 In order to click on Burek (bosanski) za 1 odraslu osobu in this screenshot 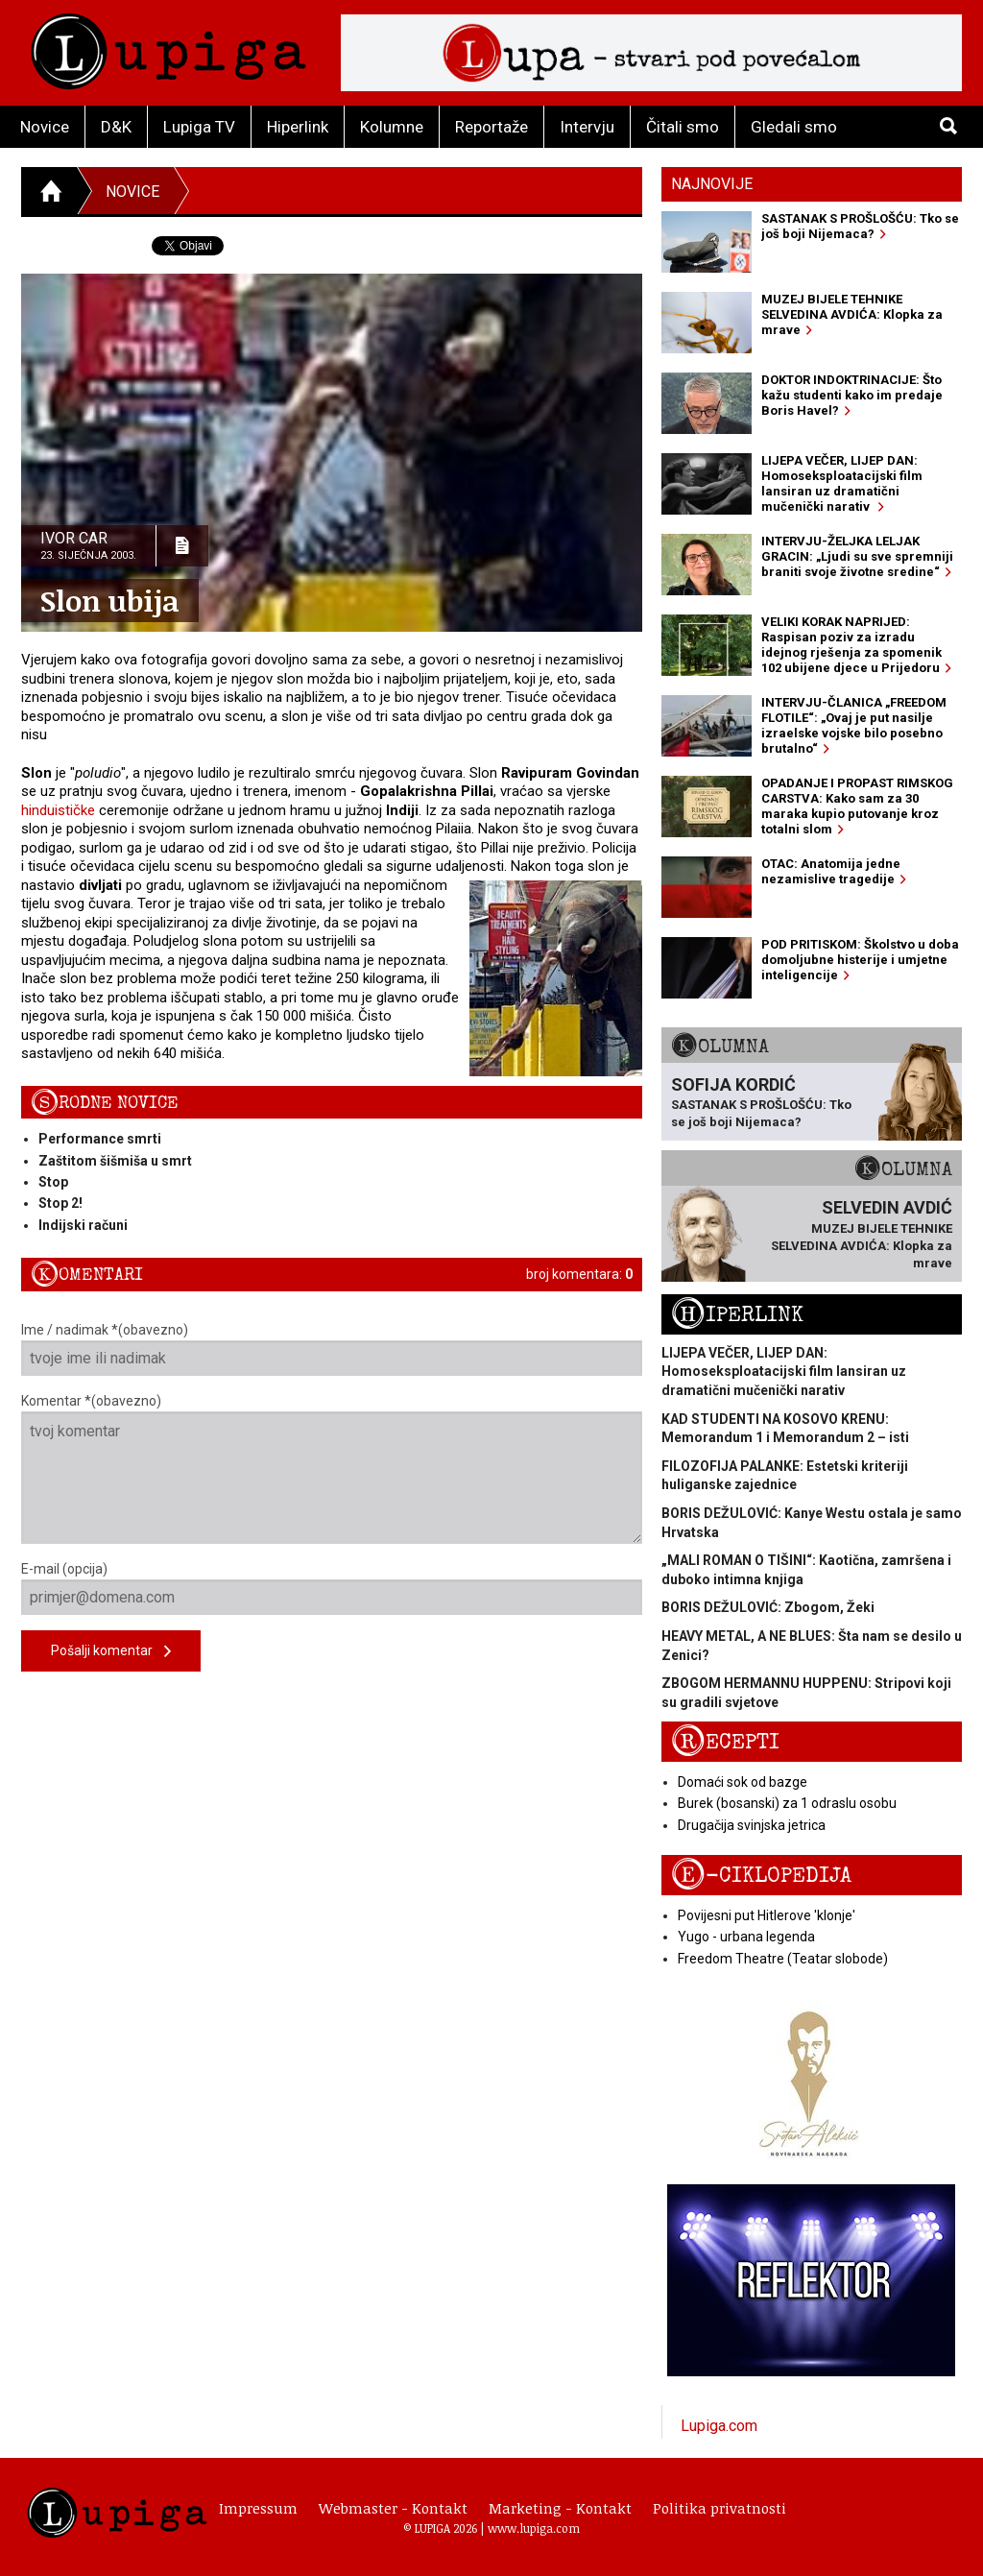, I will do `click(787, 1803)`.